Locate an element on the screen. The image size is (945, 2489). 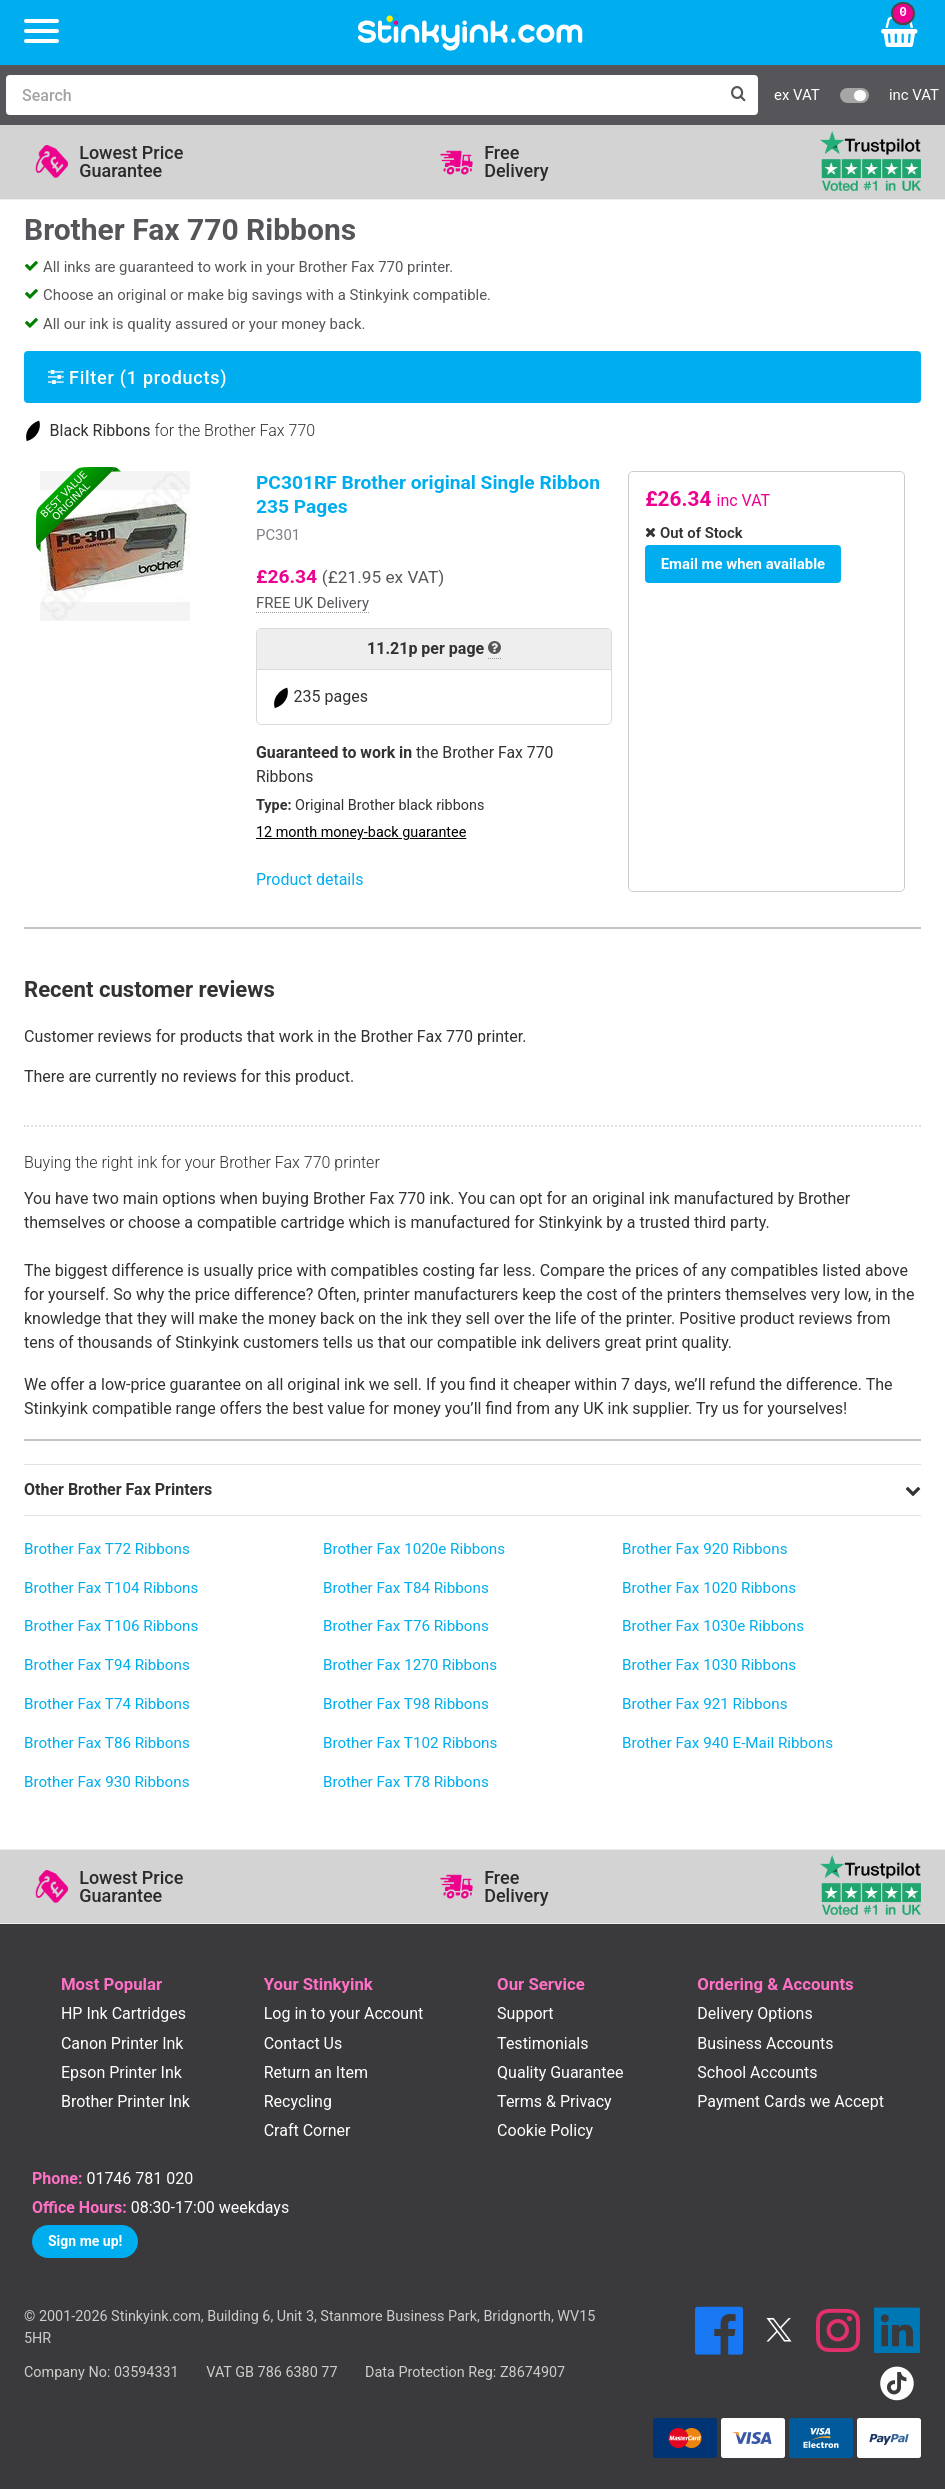
Brother Fax 930 Ribbons is located at coordinates (107, 1782).